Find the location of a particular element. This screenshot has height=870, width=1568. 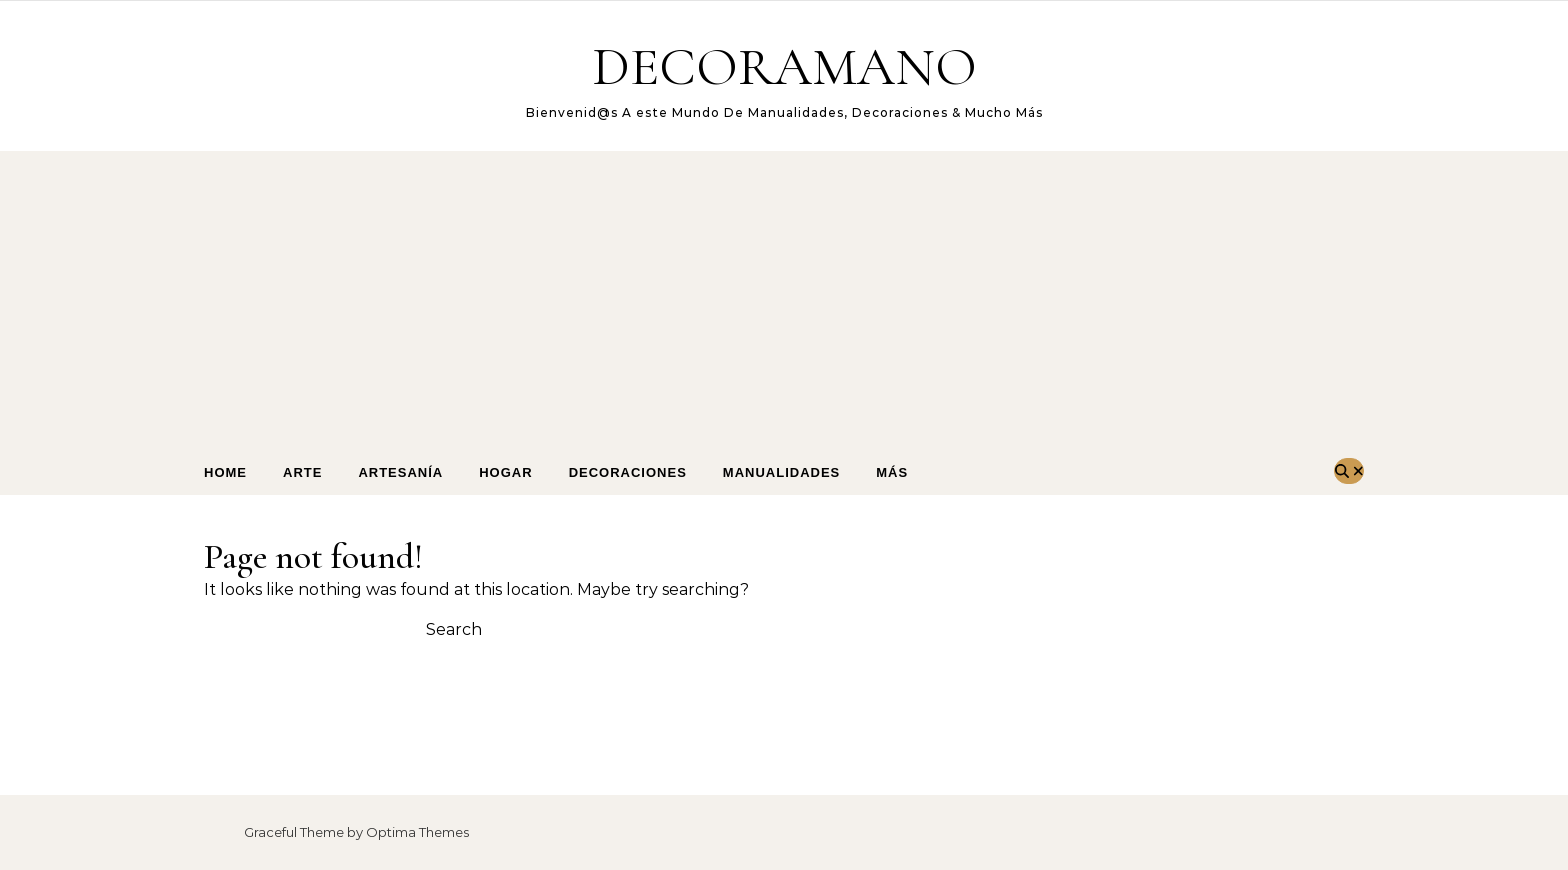

Hogar is located at coordinates (505, 472).